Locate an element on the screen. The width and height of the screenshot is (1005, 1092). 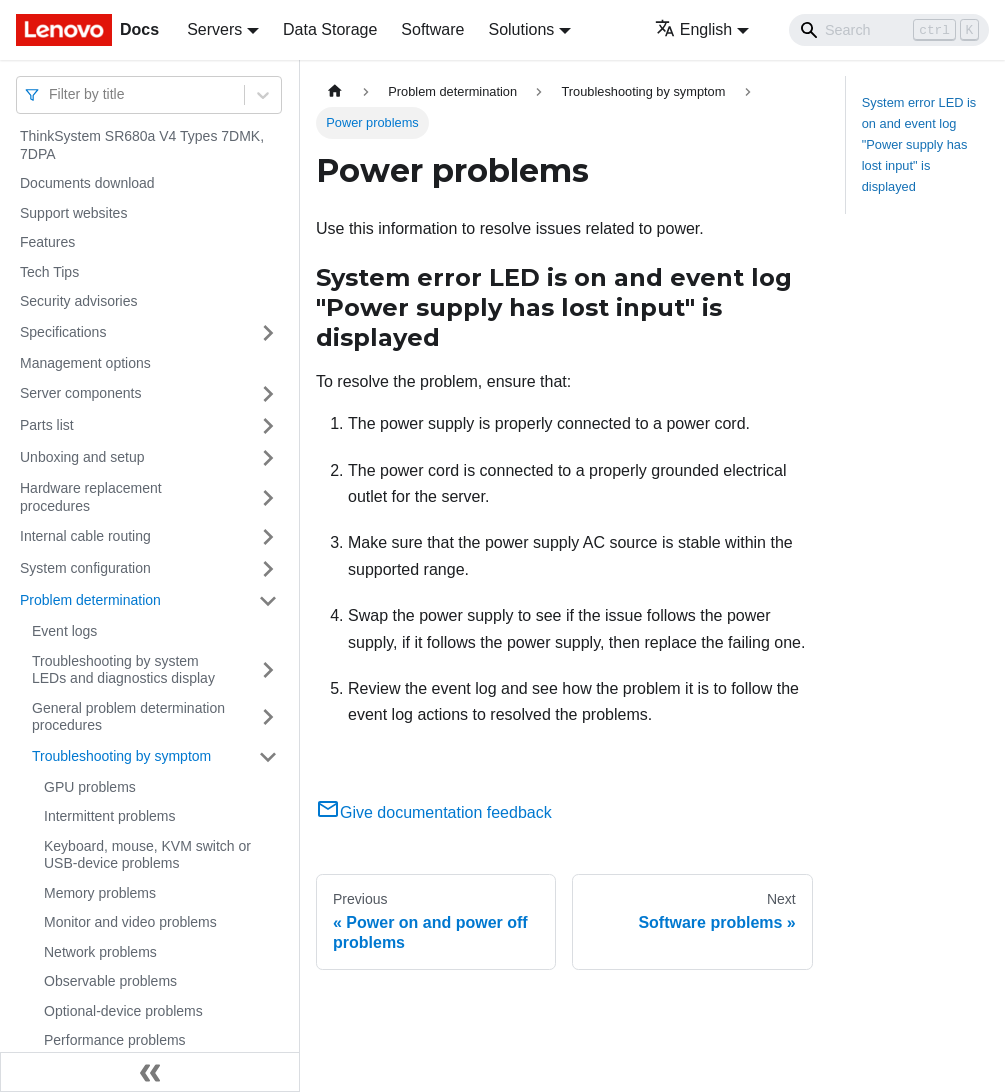
Specifications is located at coordinates (63, 332).